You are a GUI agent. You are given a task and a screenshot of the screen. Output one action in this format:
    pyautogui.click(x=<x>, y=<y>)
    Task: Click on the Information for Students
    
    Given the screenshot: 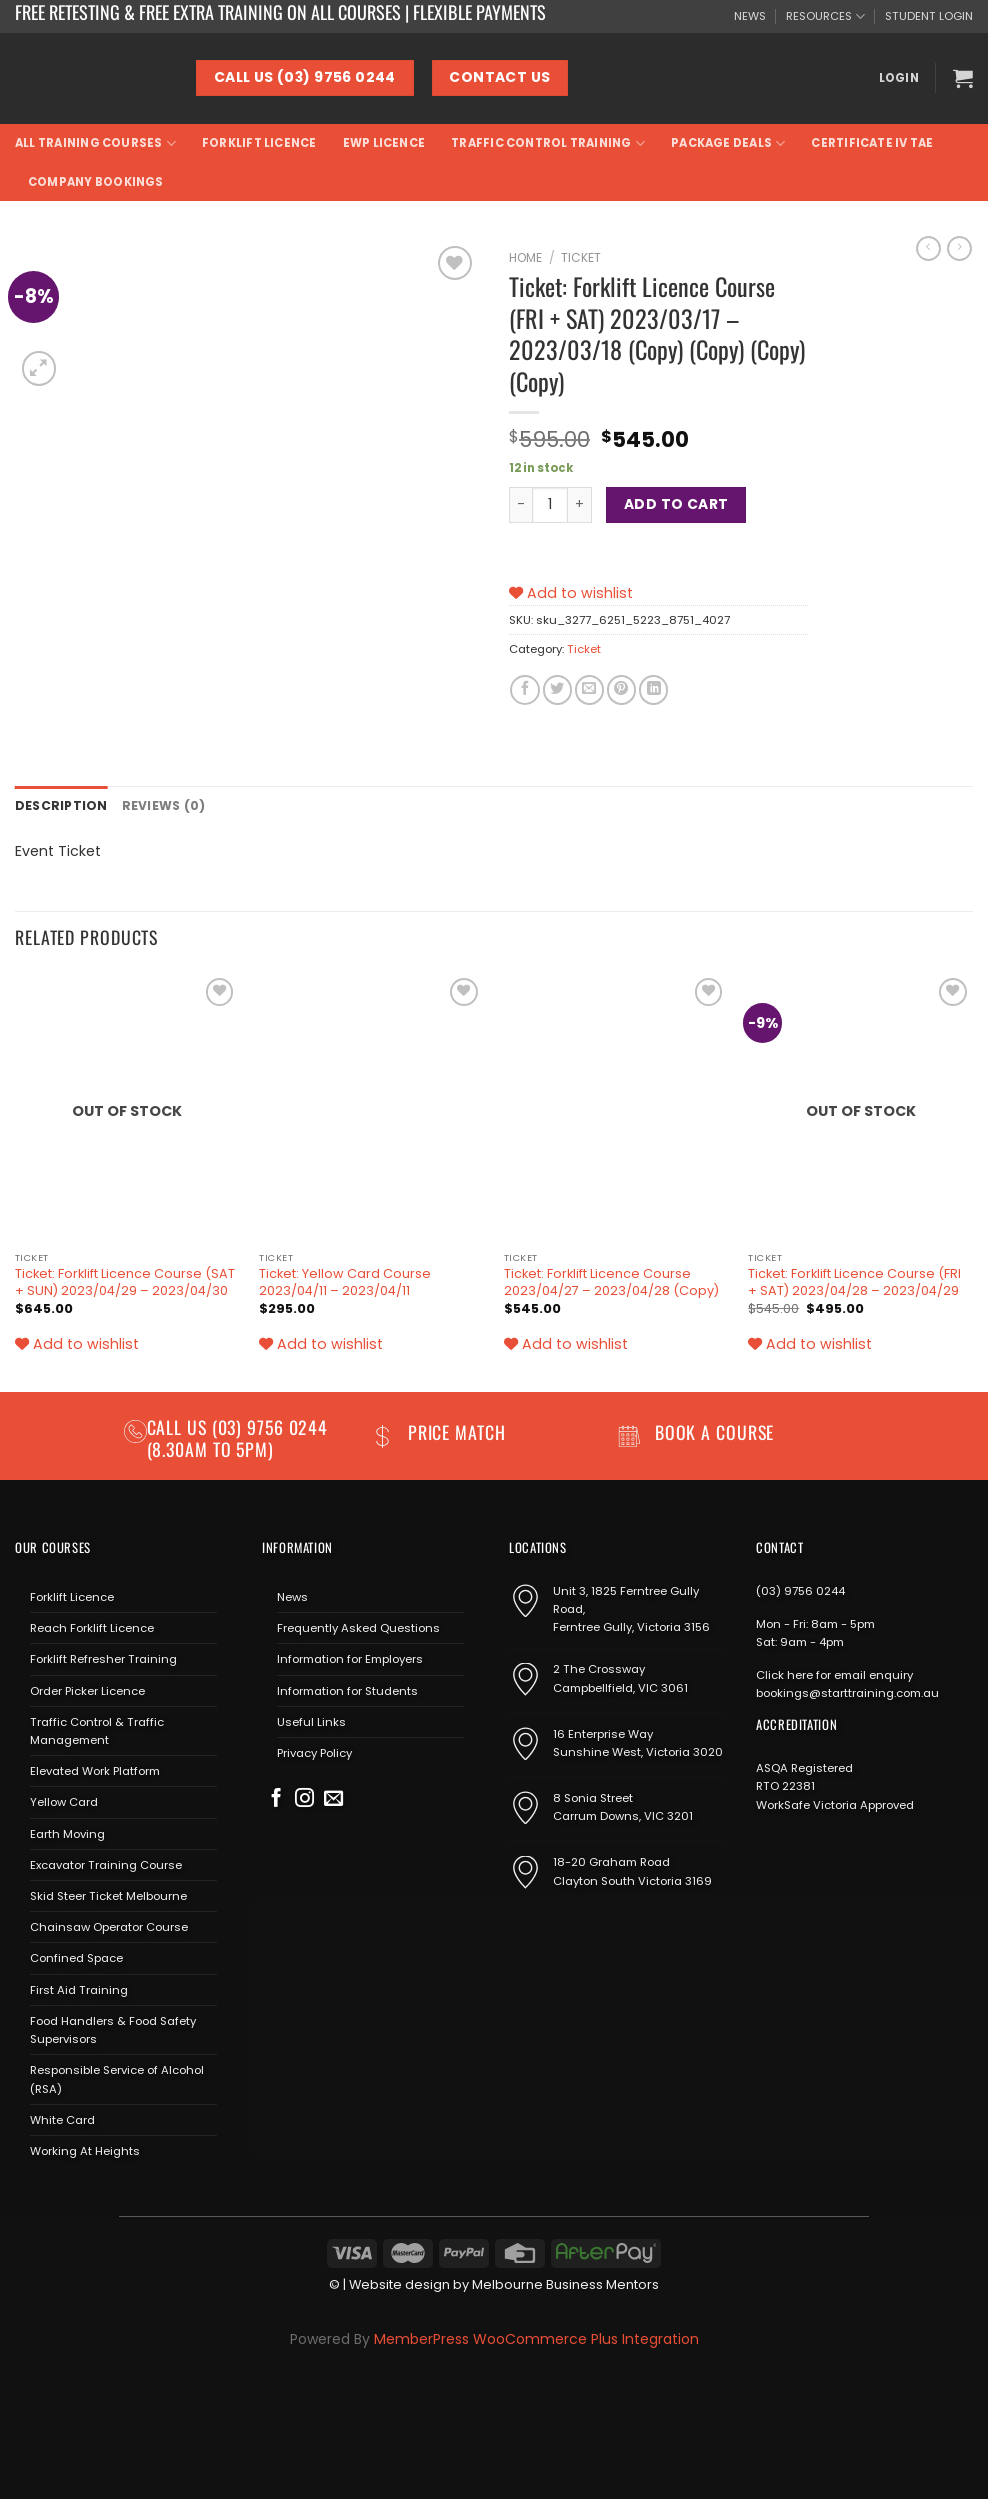 What is the action you would take?
    pyautogui.click(x=347, y=1689)
    